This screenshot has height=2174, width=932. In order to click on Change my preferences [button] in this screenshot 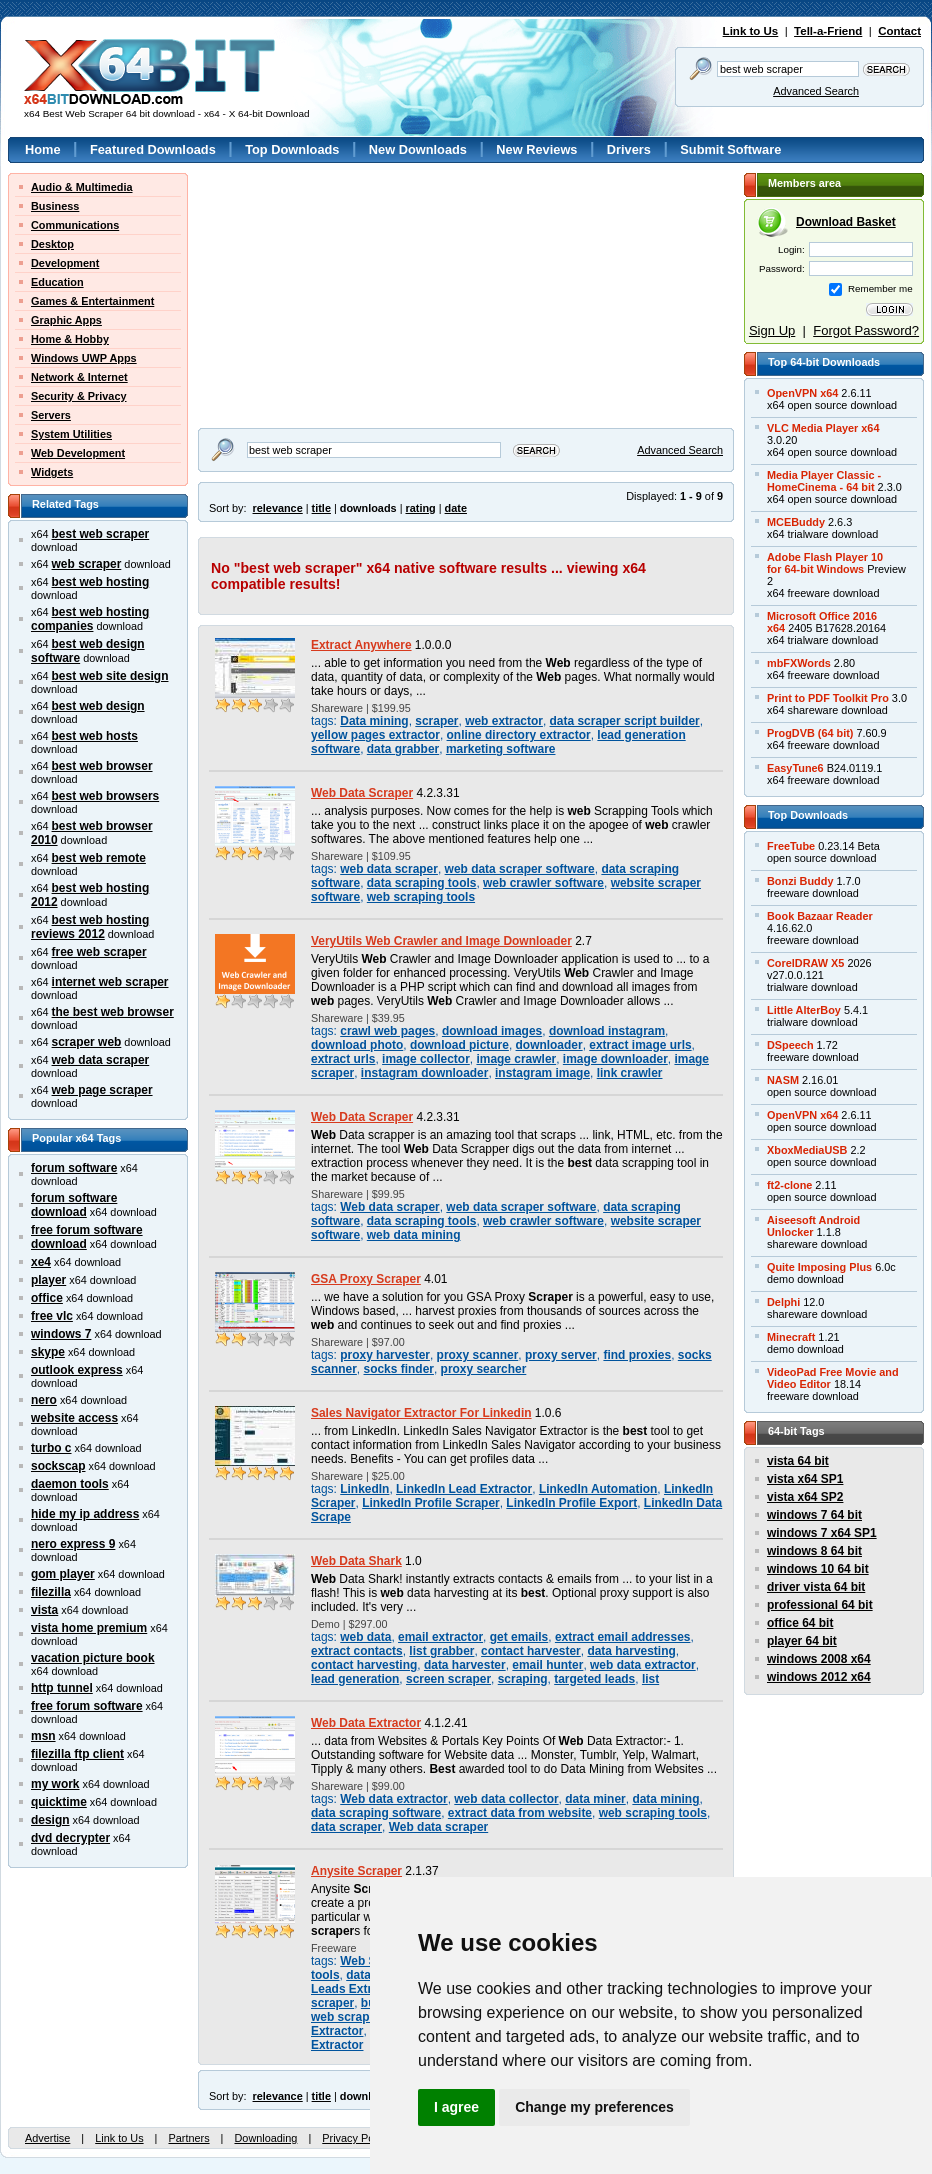, I will do `click(594, 2107)`.